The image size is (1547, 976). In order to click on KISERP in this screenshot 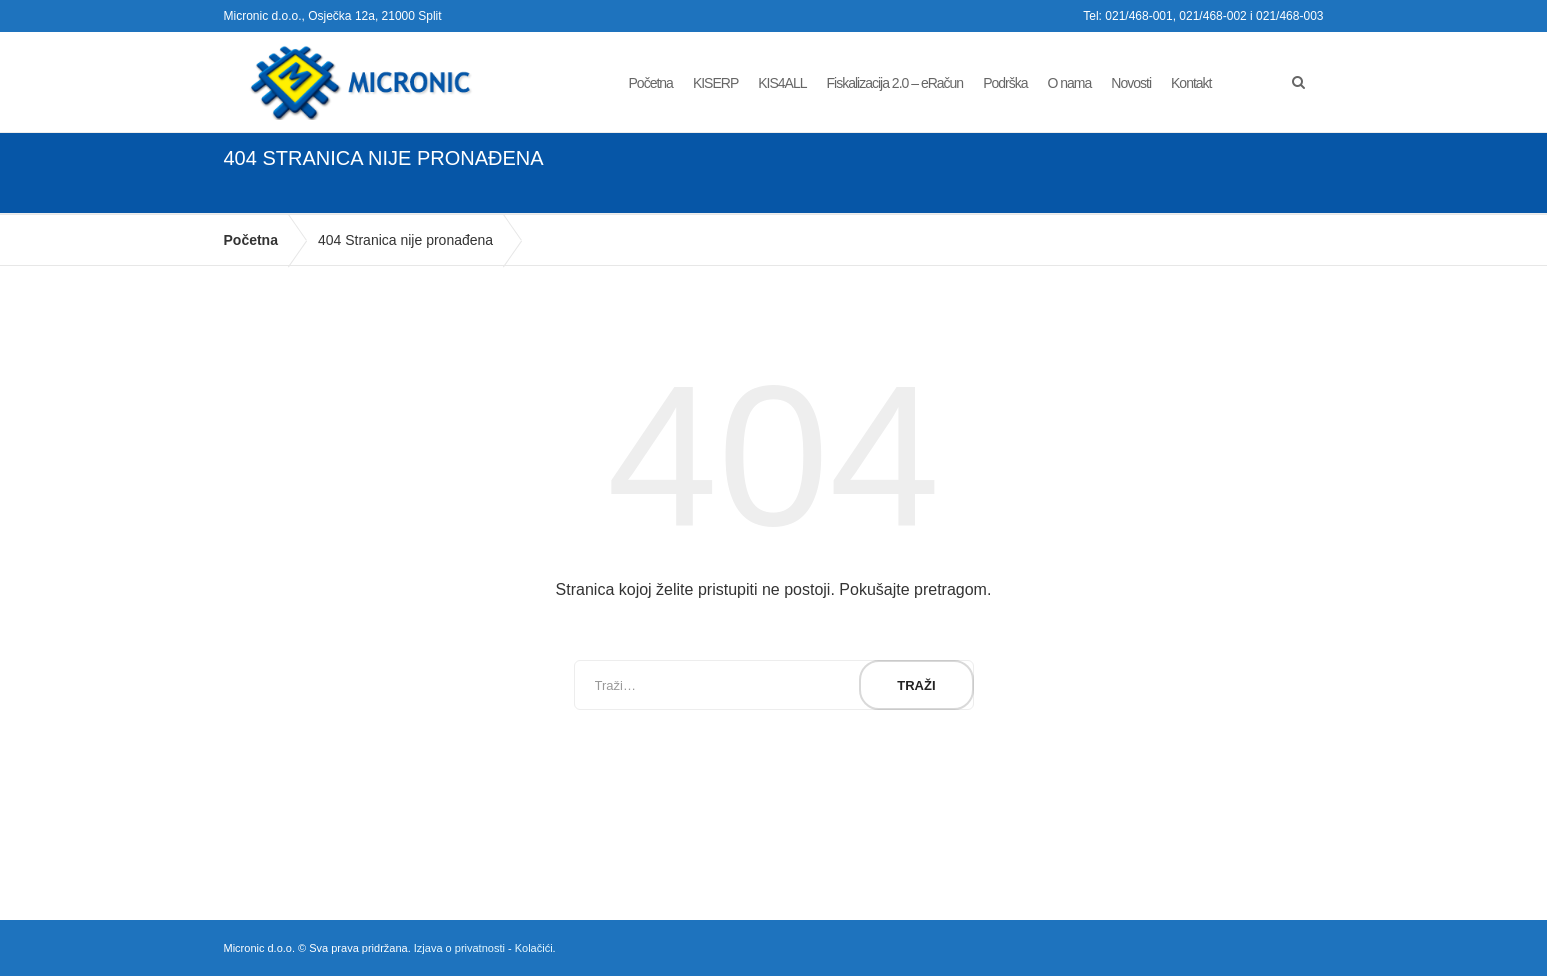, I will do `click(715, 83)`.